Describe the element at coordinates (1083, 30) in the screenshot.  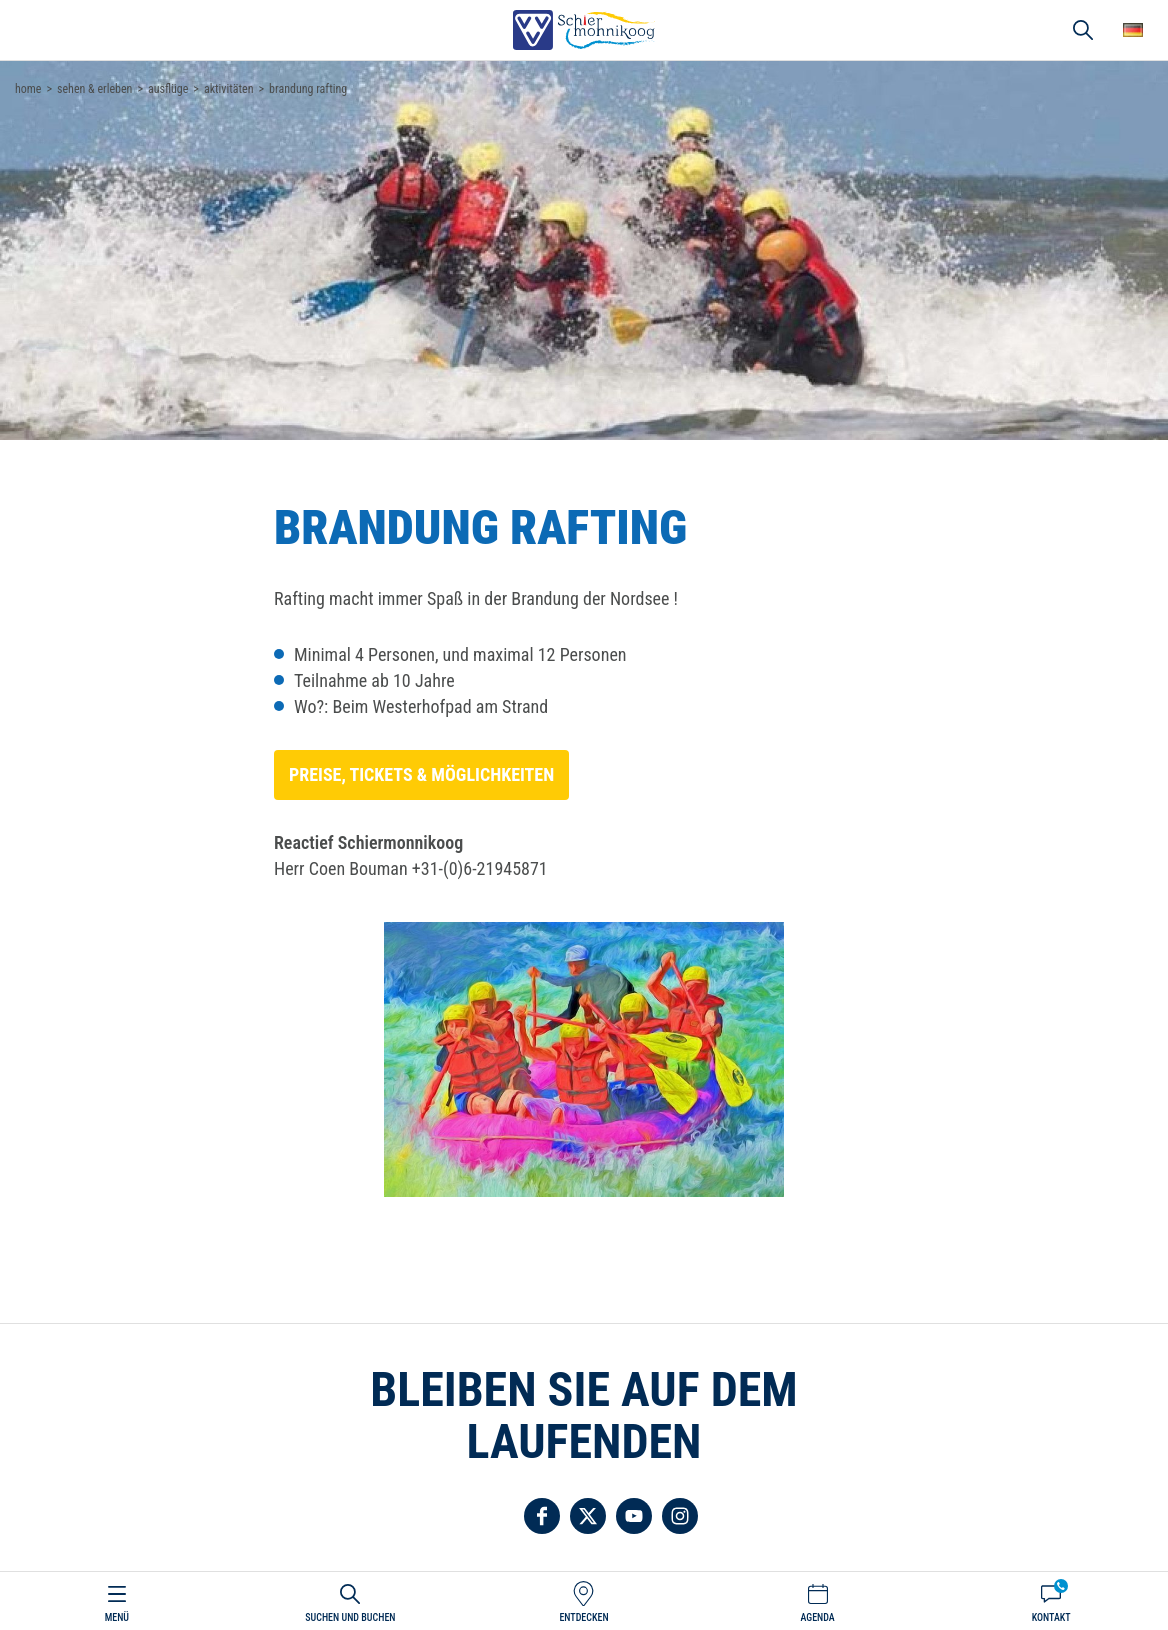
I see `Suchen und buchen [button]` at that location.